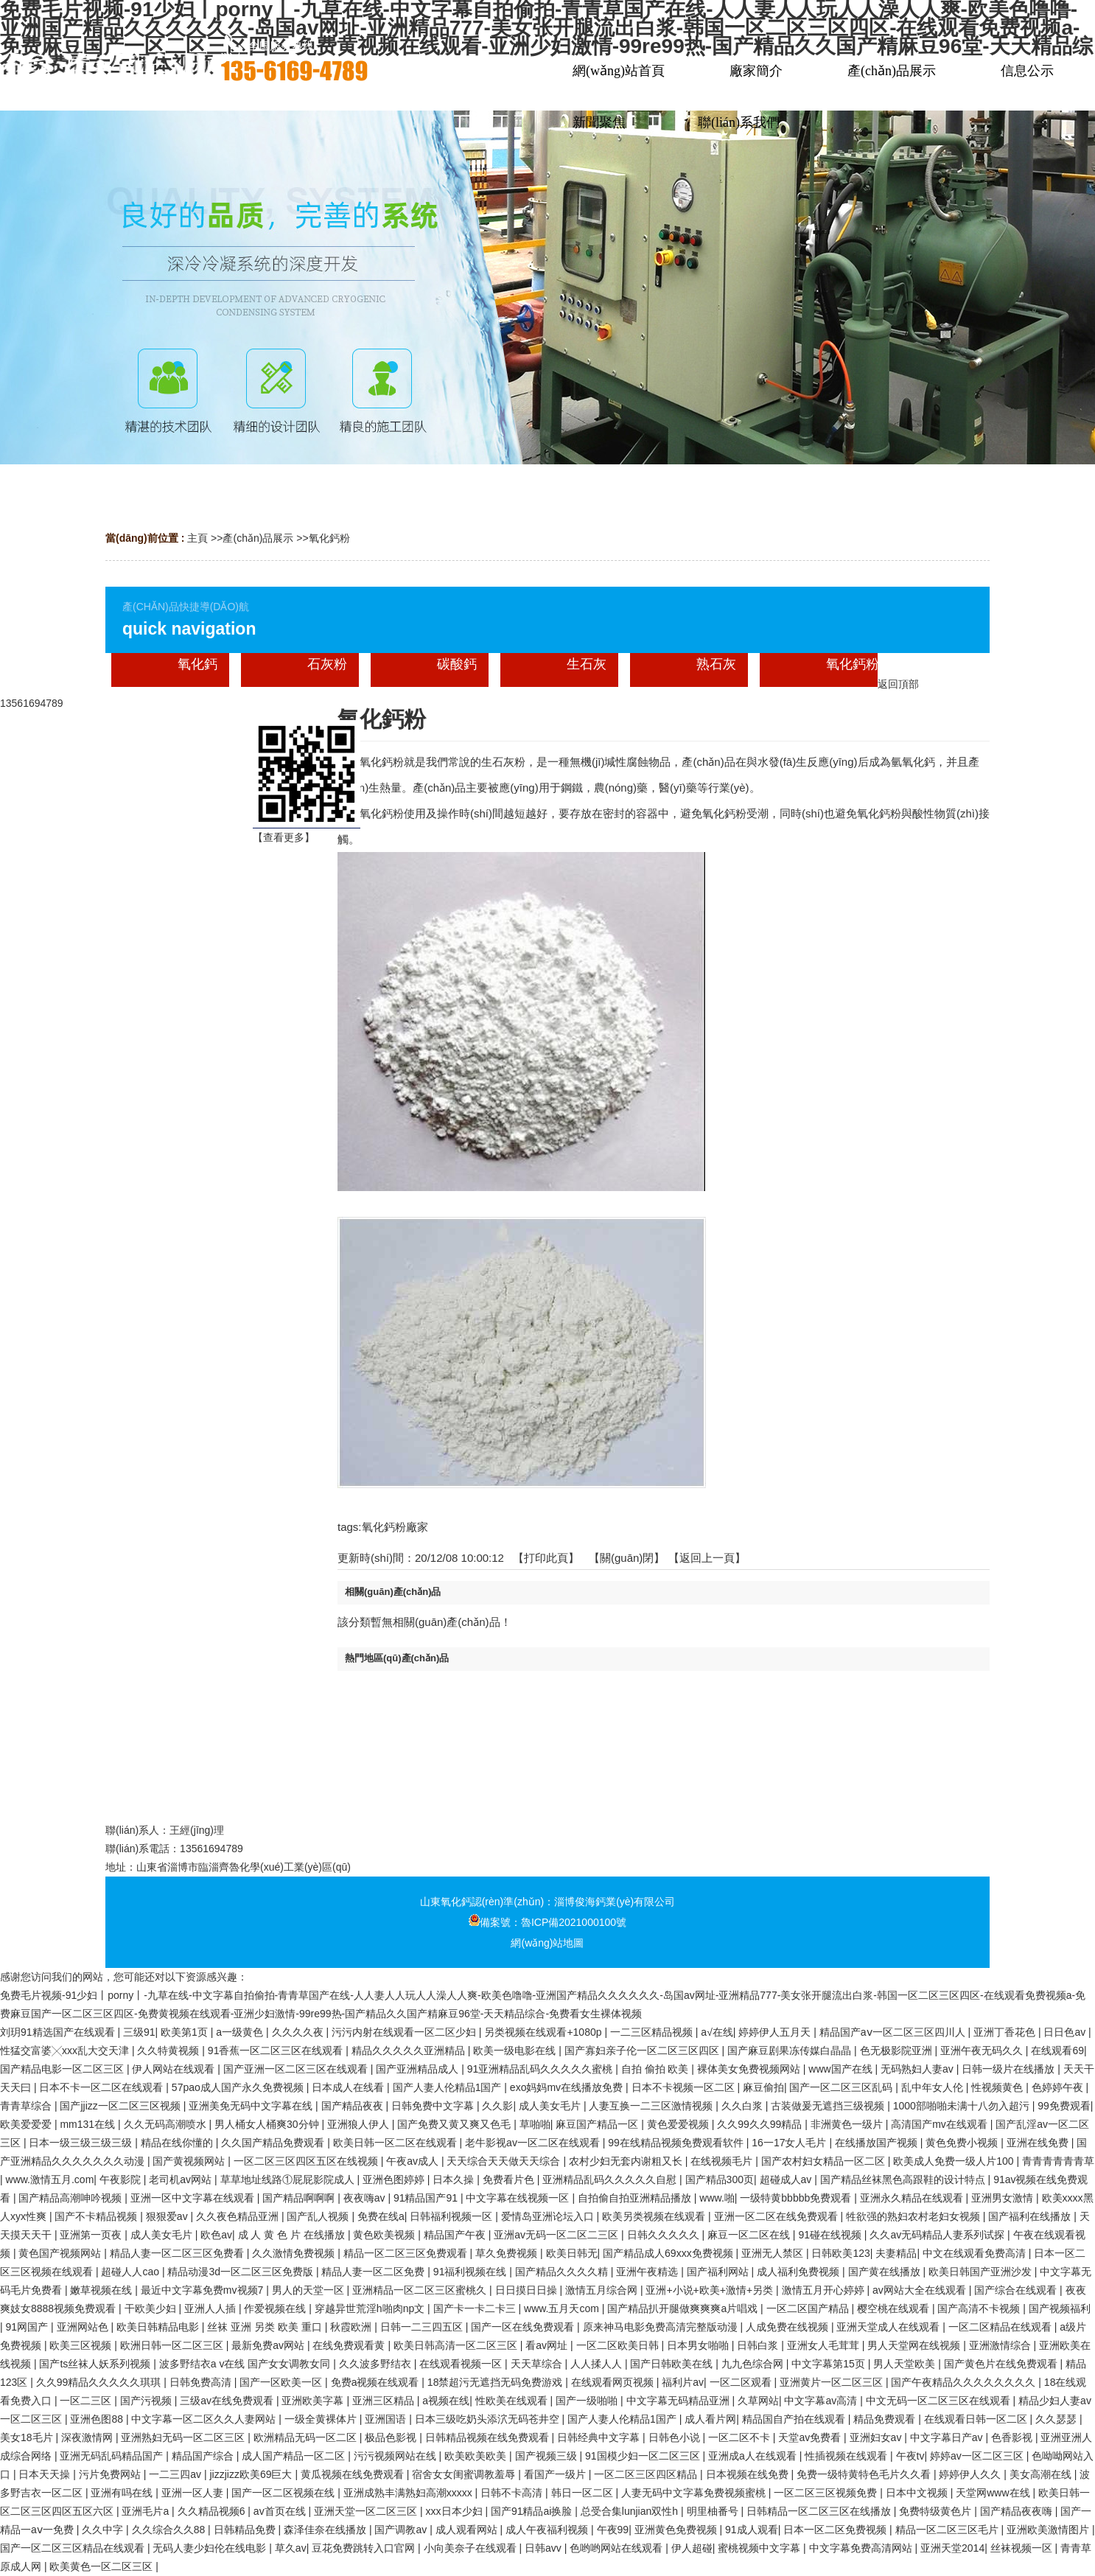 This screenshot has height=2576, width=1095. What do you see at coordinates (636, 2198) in the screenshot?
I see `自拍偷自拍亚洲精品播放` at bounding box center [636, 2198].